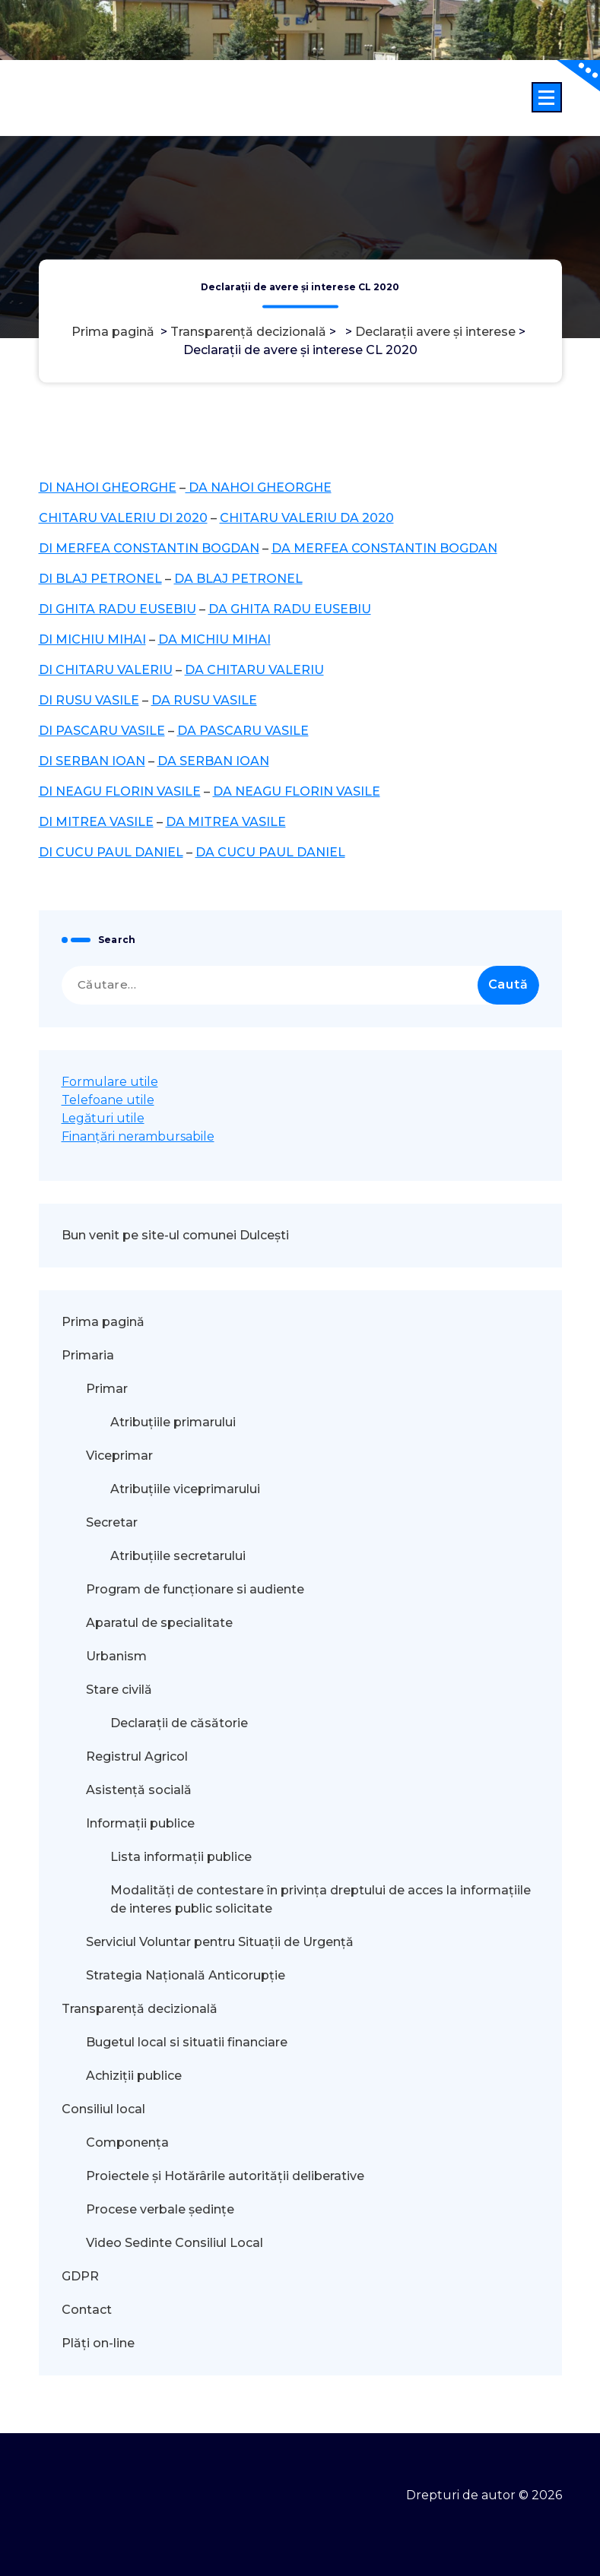  I want to click on DI MERFEA CONSTANTIN BOGDAN, so click(149, 548).